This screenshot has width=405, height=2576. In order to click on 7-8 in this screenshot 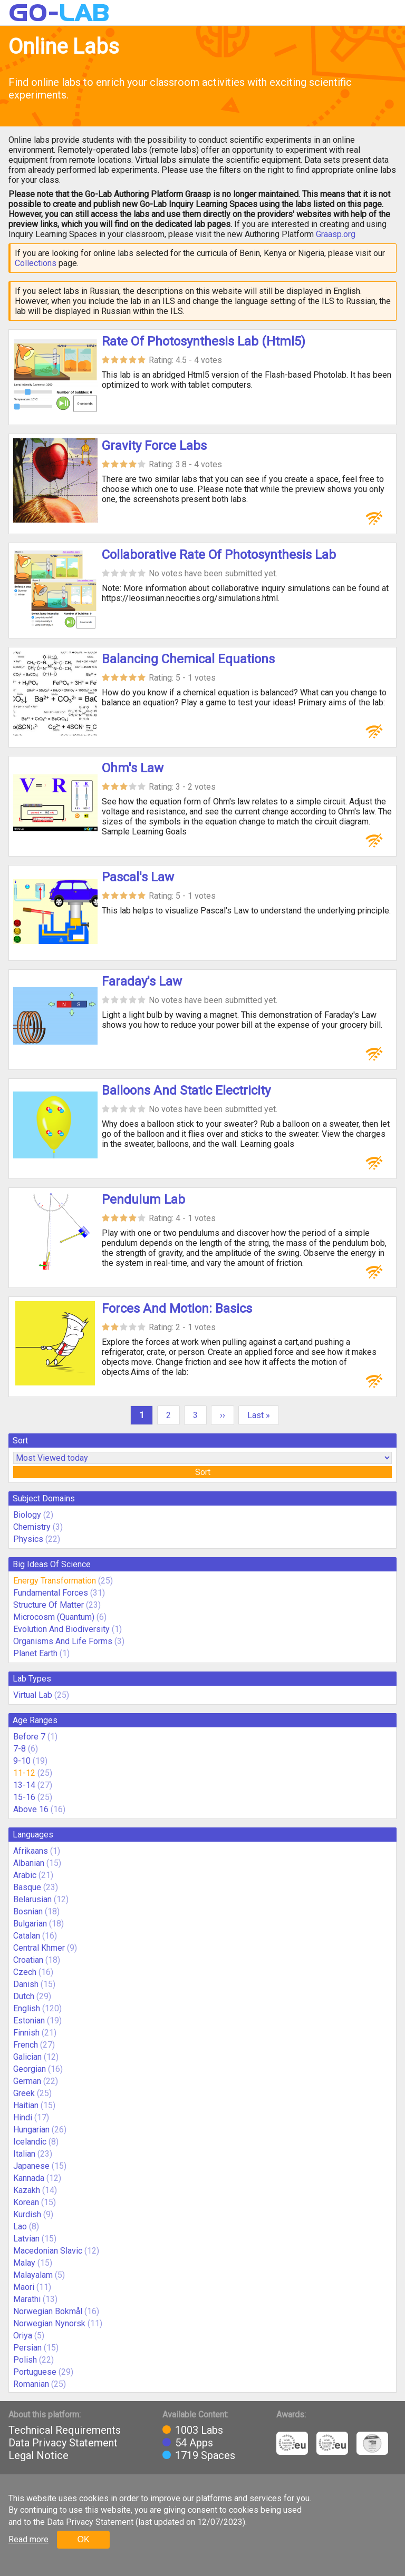, I will do `click(19, 1749)`.